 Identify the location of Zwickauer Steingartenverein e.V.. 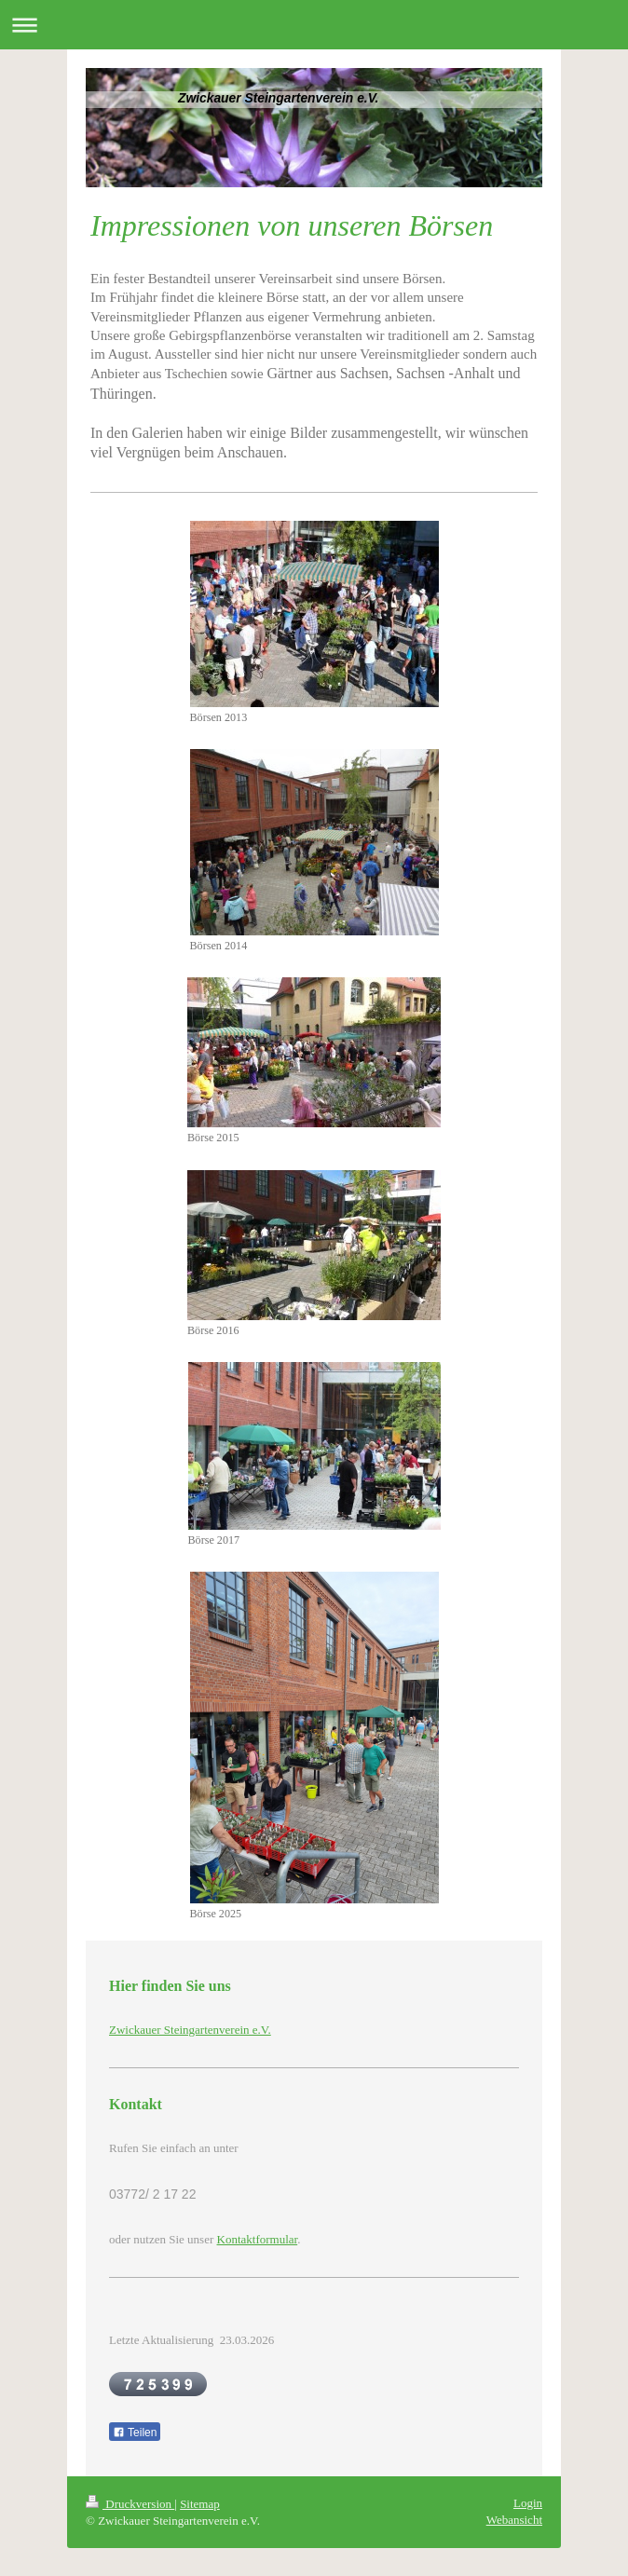
(190, 2030).